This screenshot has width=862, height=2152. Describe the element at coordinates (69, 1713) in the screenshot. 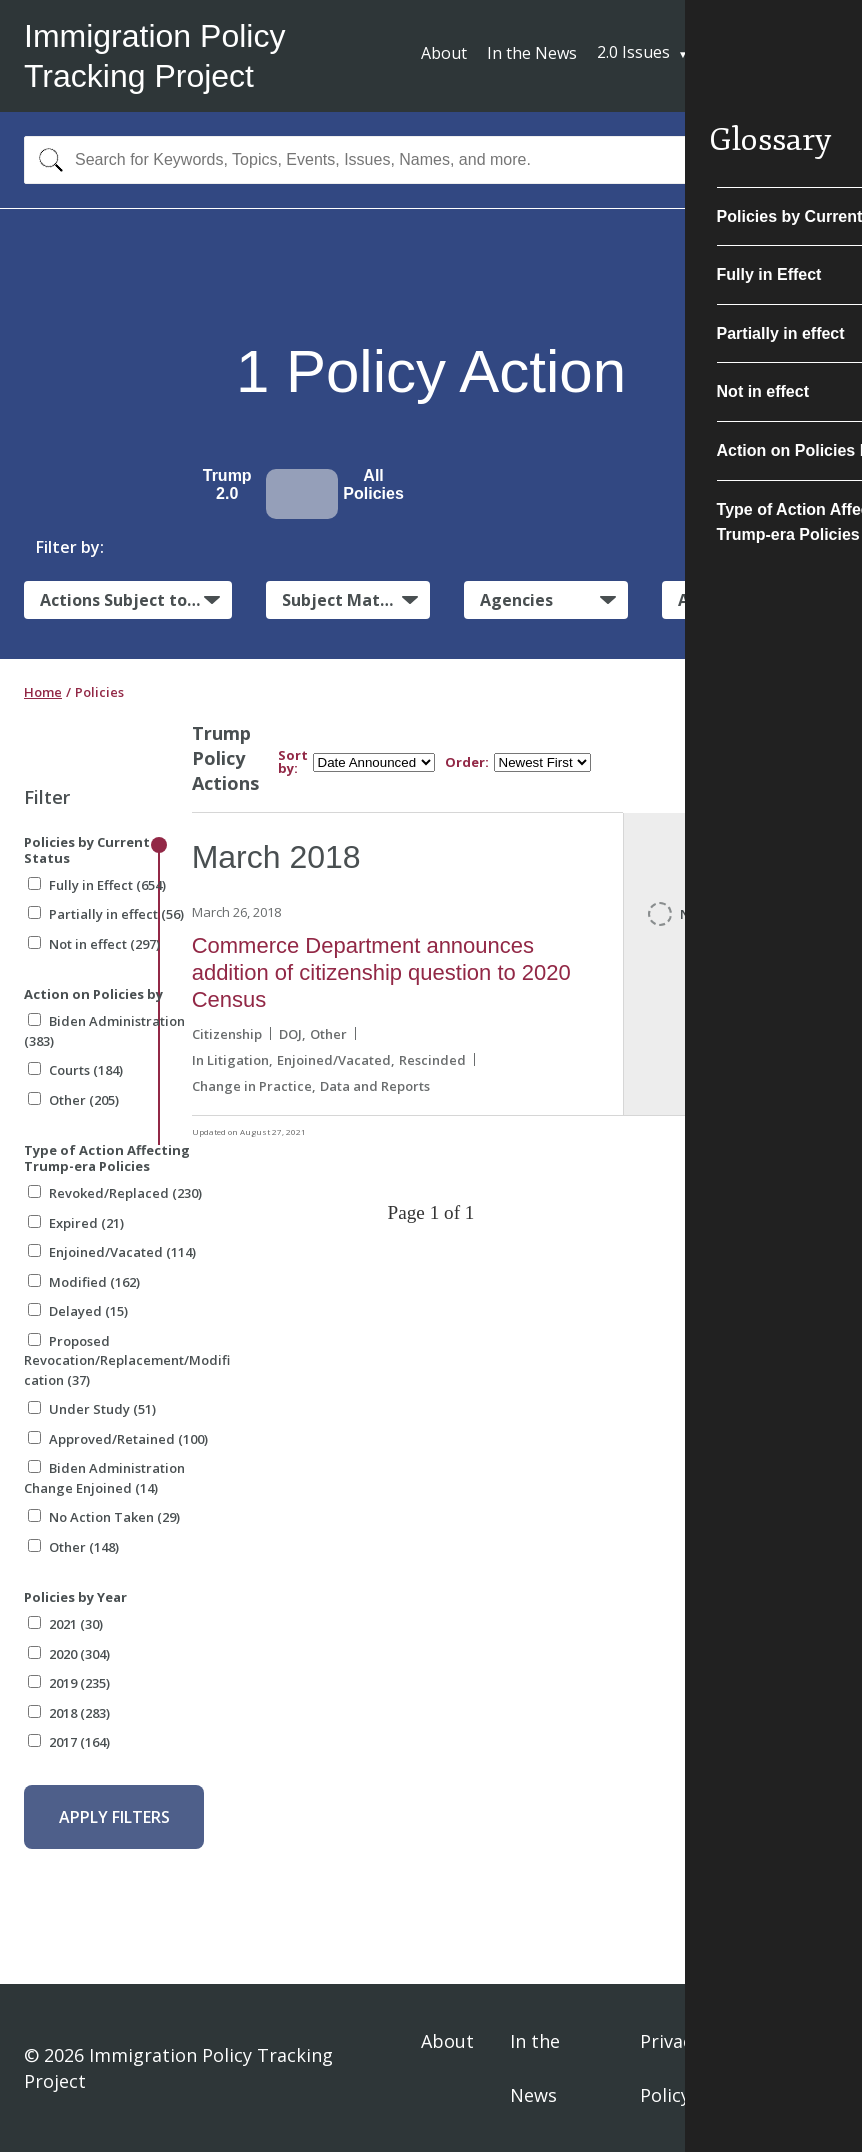

I see `2018 (283)` at that location.